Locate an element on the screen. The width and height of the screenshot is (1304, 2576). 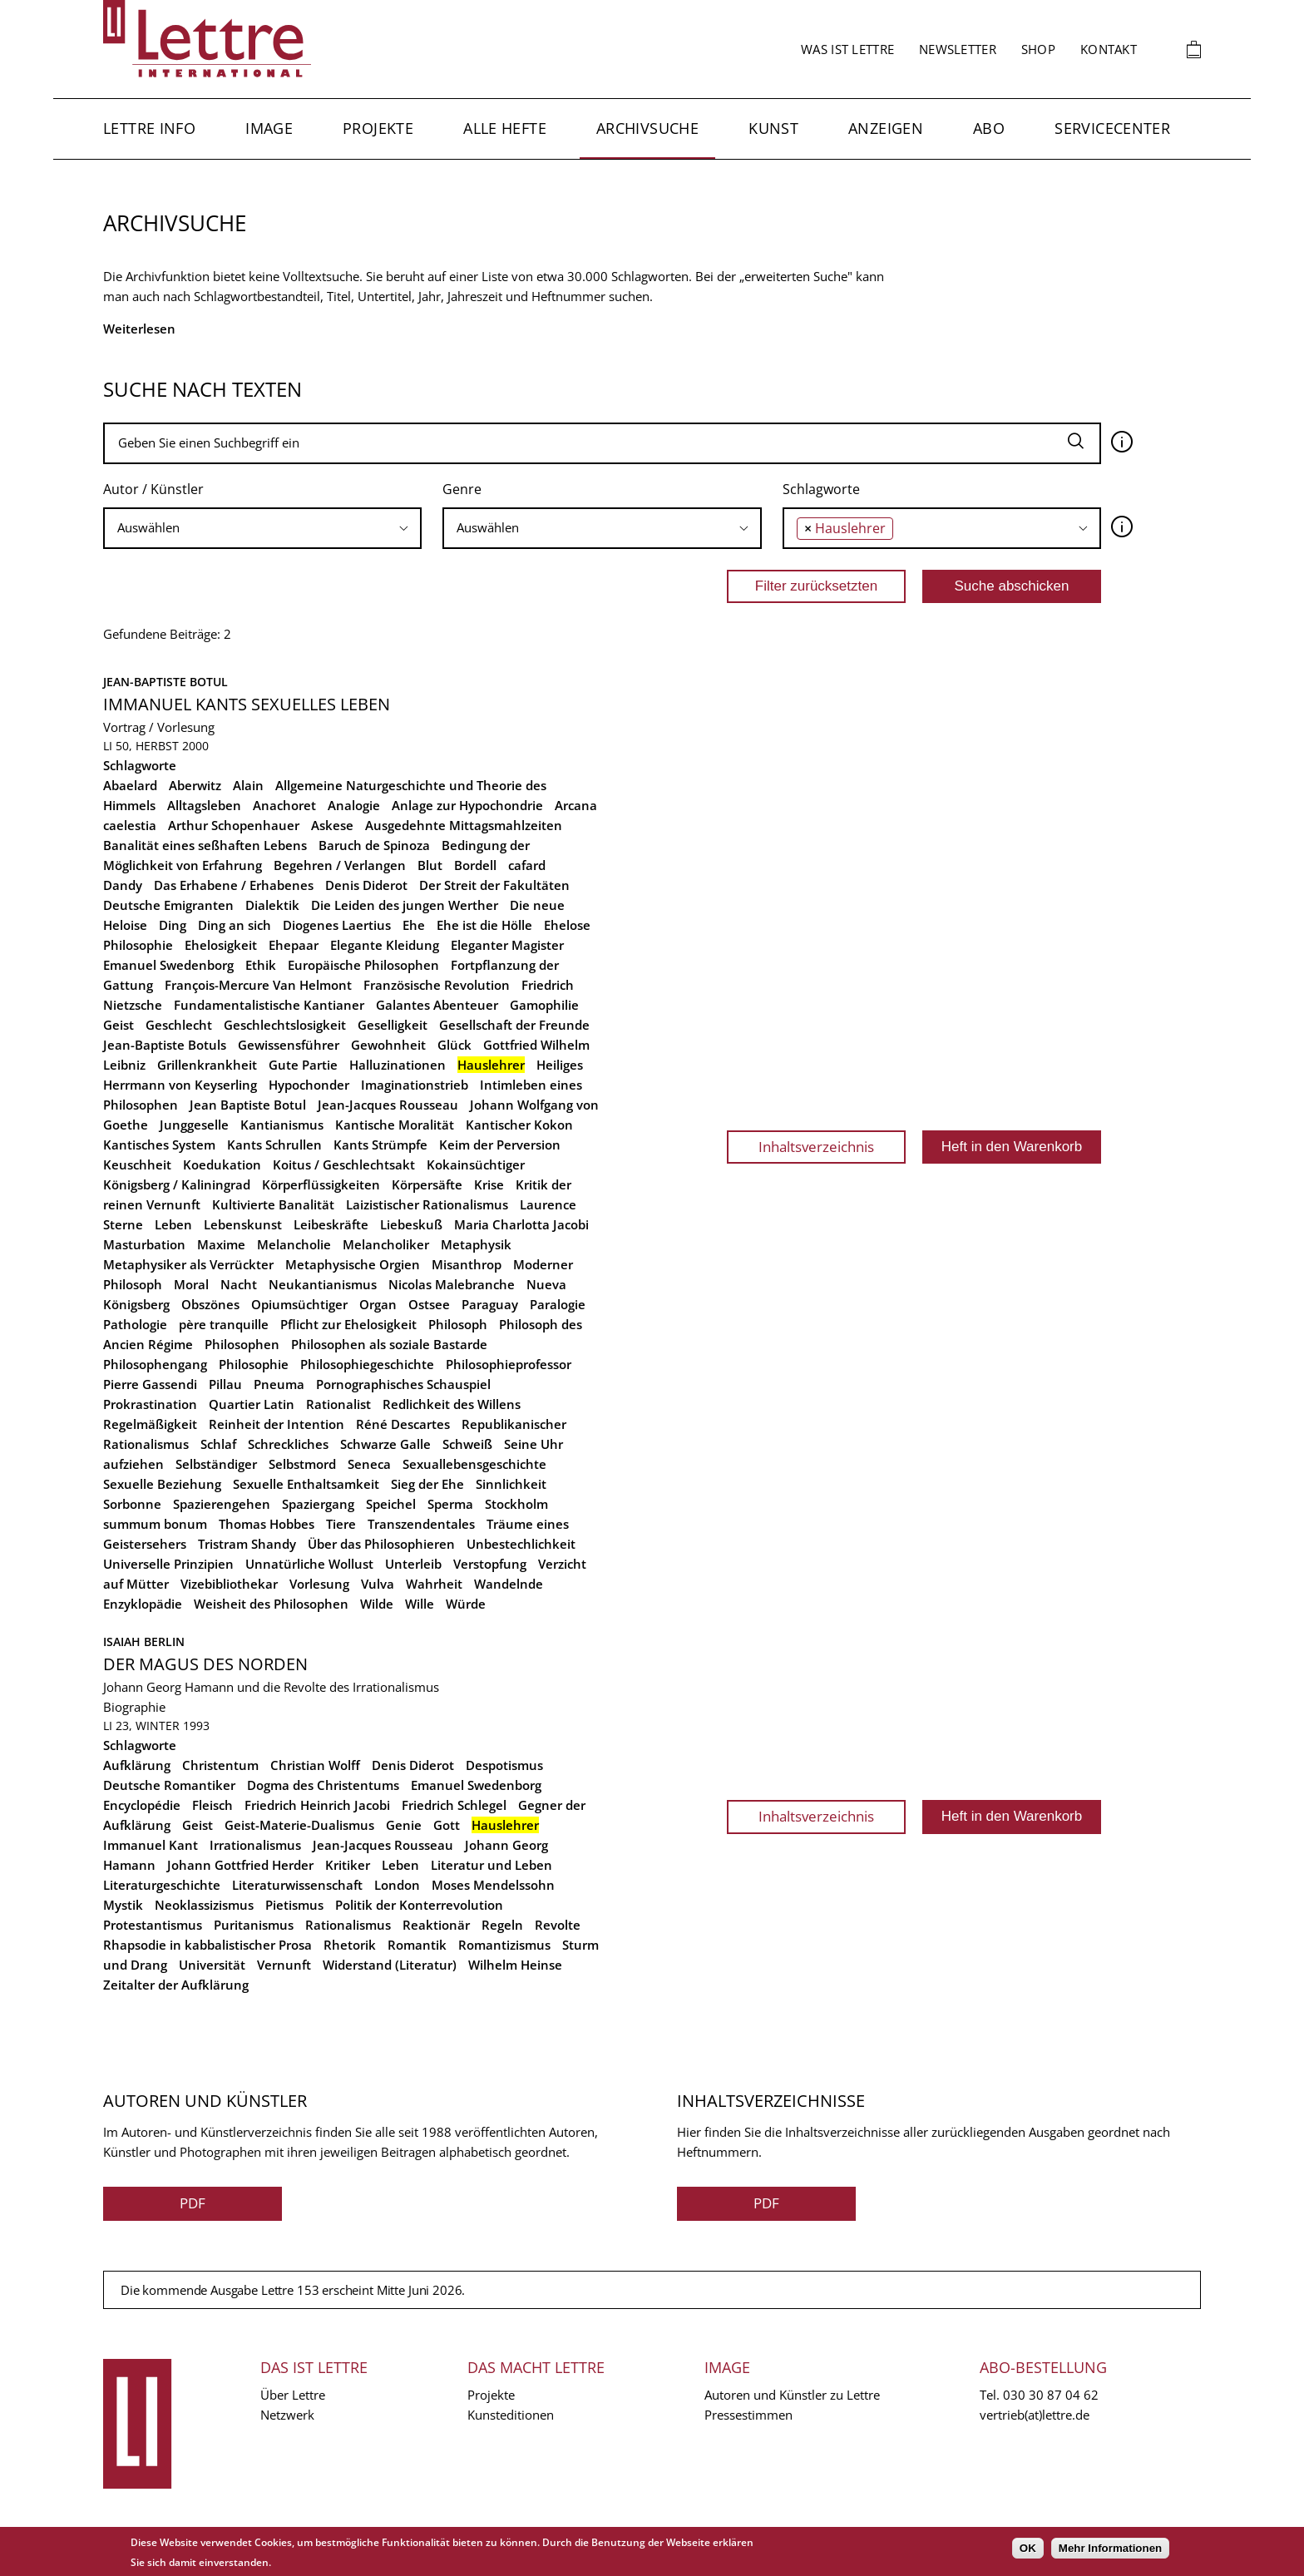
Die Leiden des jungen Werther is located at coordinates (404, 905).